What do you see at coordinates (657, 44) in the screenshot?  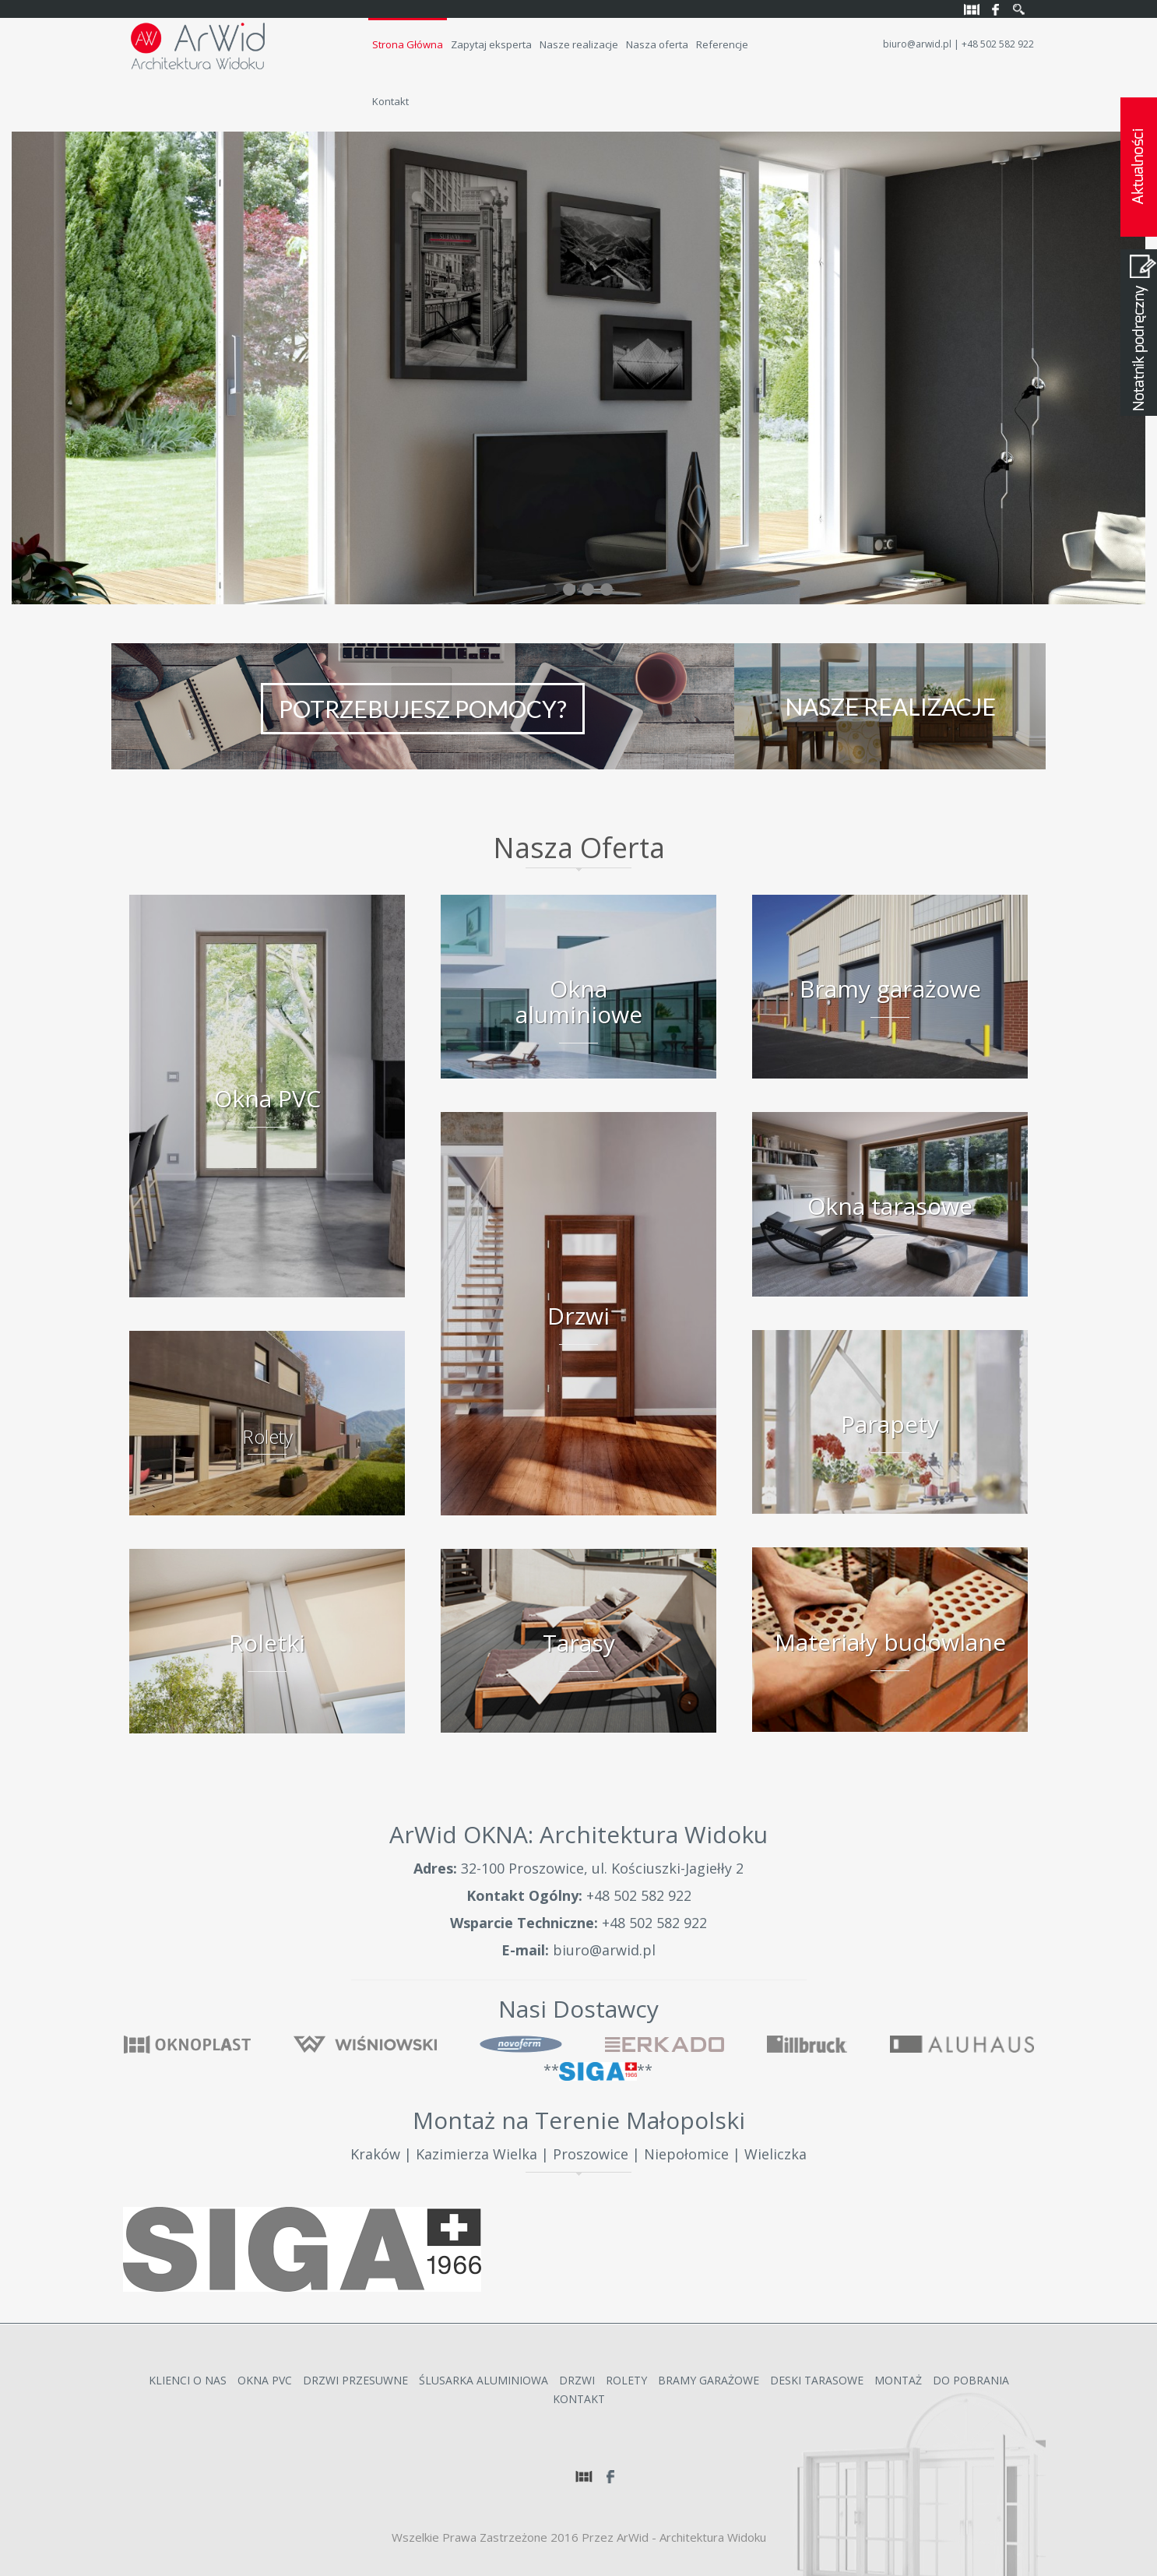 I see `Nasza oferta` at bounding box center [657, 44].